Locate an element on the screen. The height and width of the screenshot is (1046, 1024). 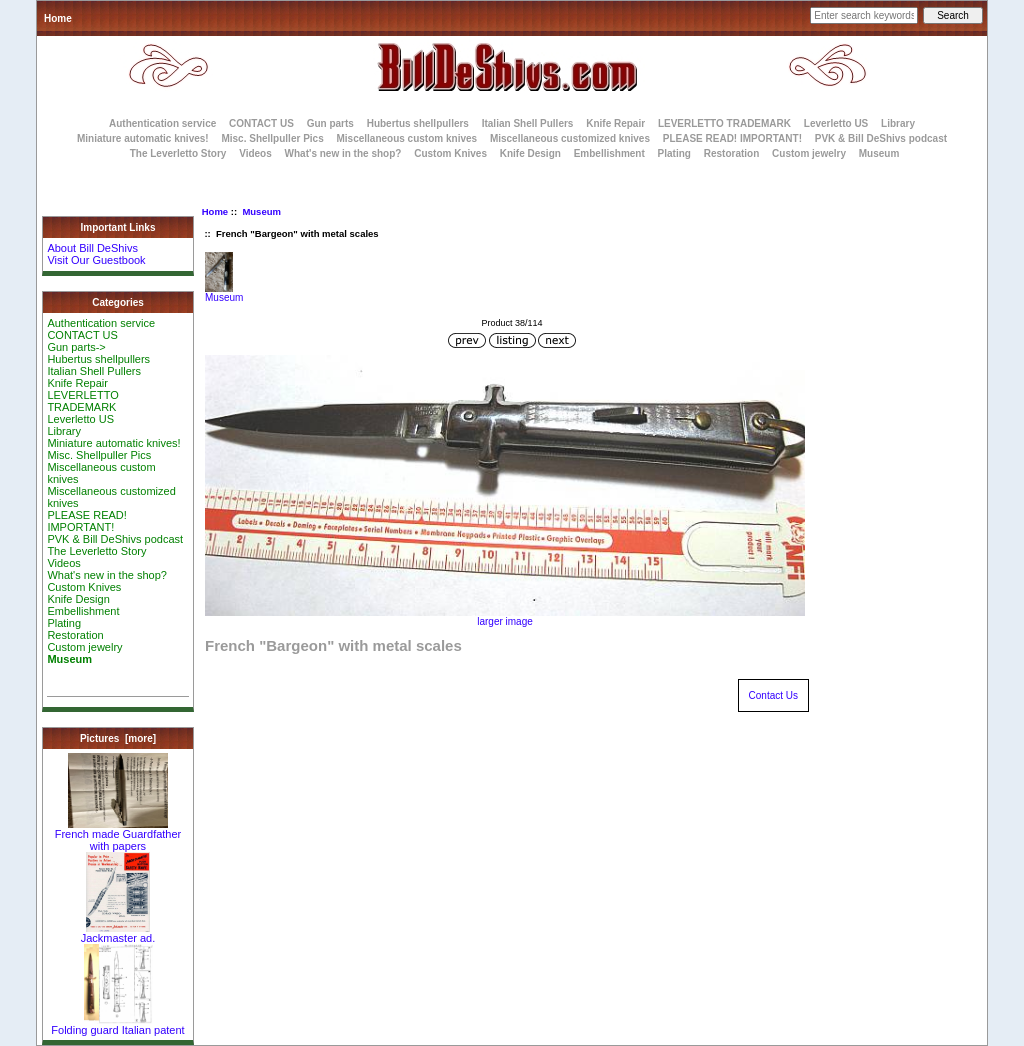
Custom Knives is located at coordinates (450, 153).